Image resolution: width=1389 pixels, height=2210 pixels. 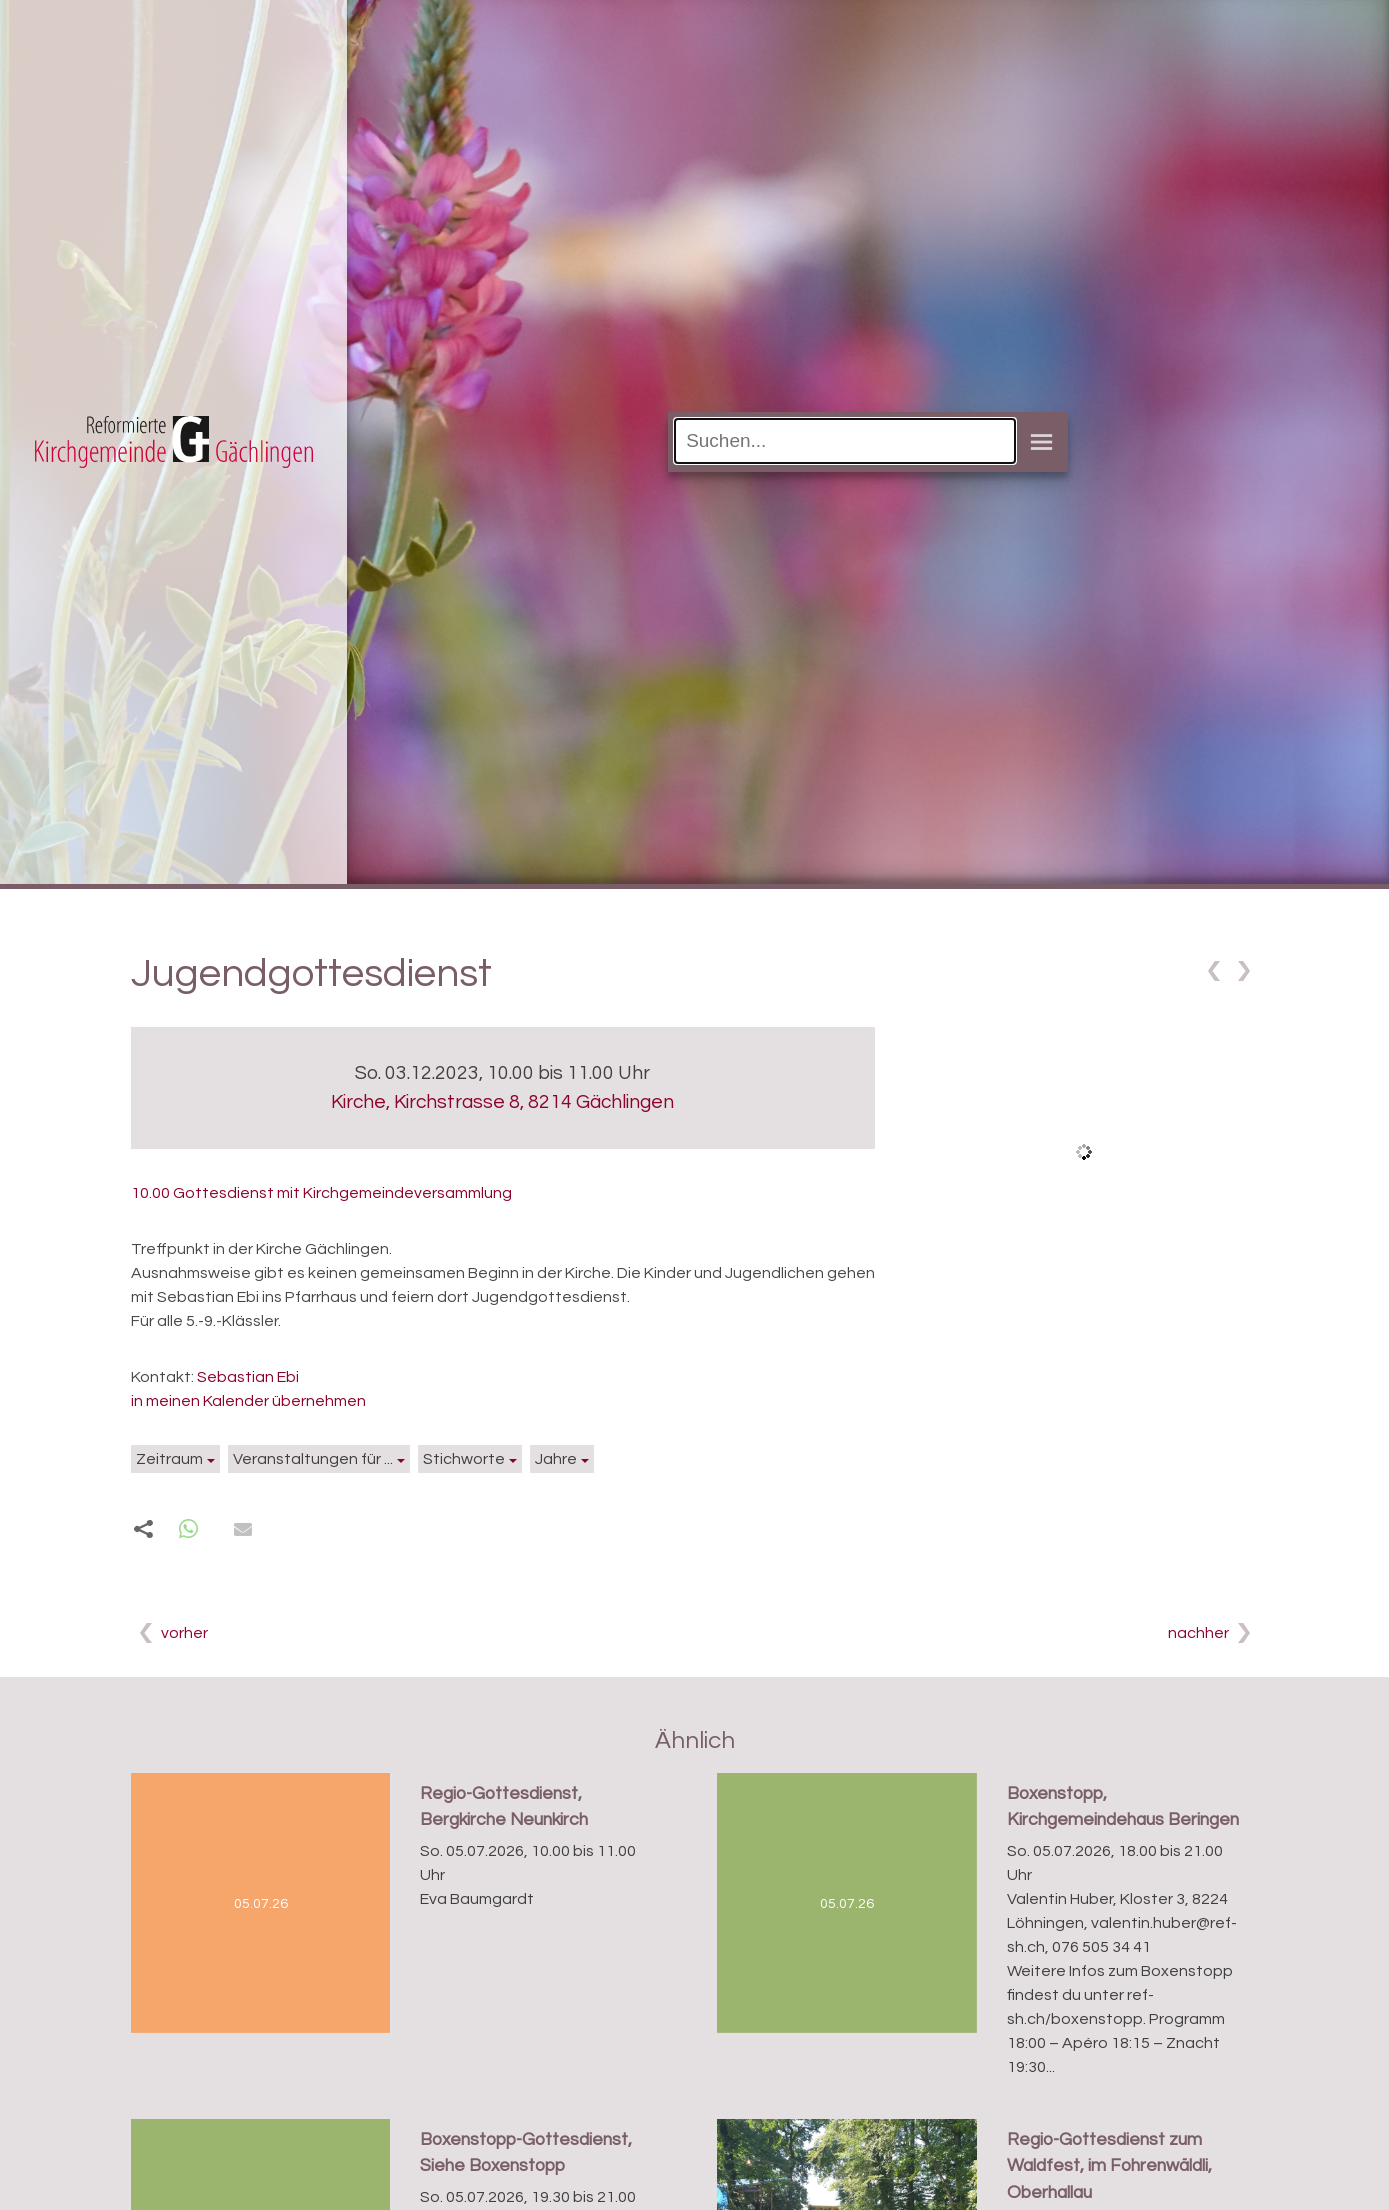 What do you see at coordinates (188, 1529) in the screenshot?
I see `[button]` at bounding box center [188, 1529].